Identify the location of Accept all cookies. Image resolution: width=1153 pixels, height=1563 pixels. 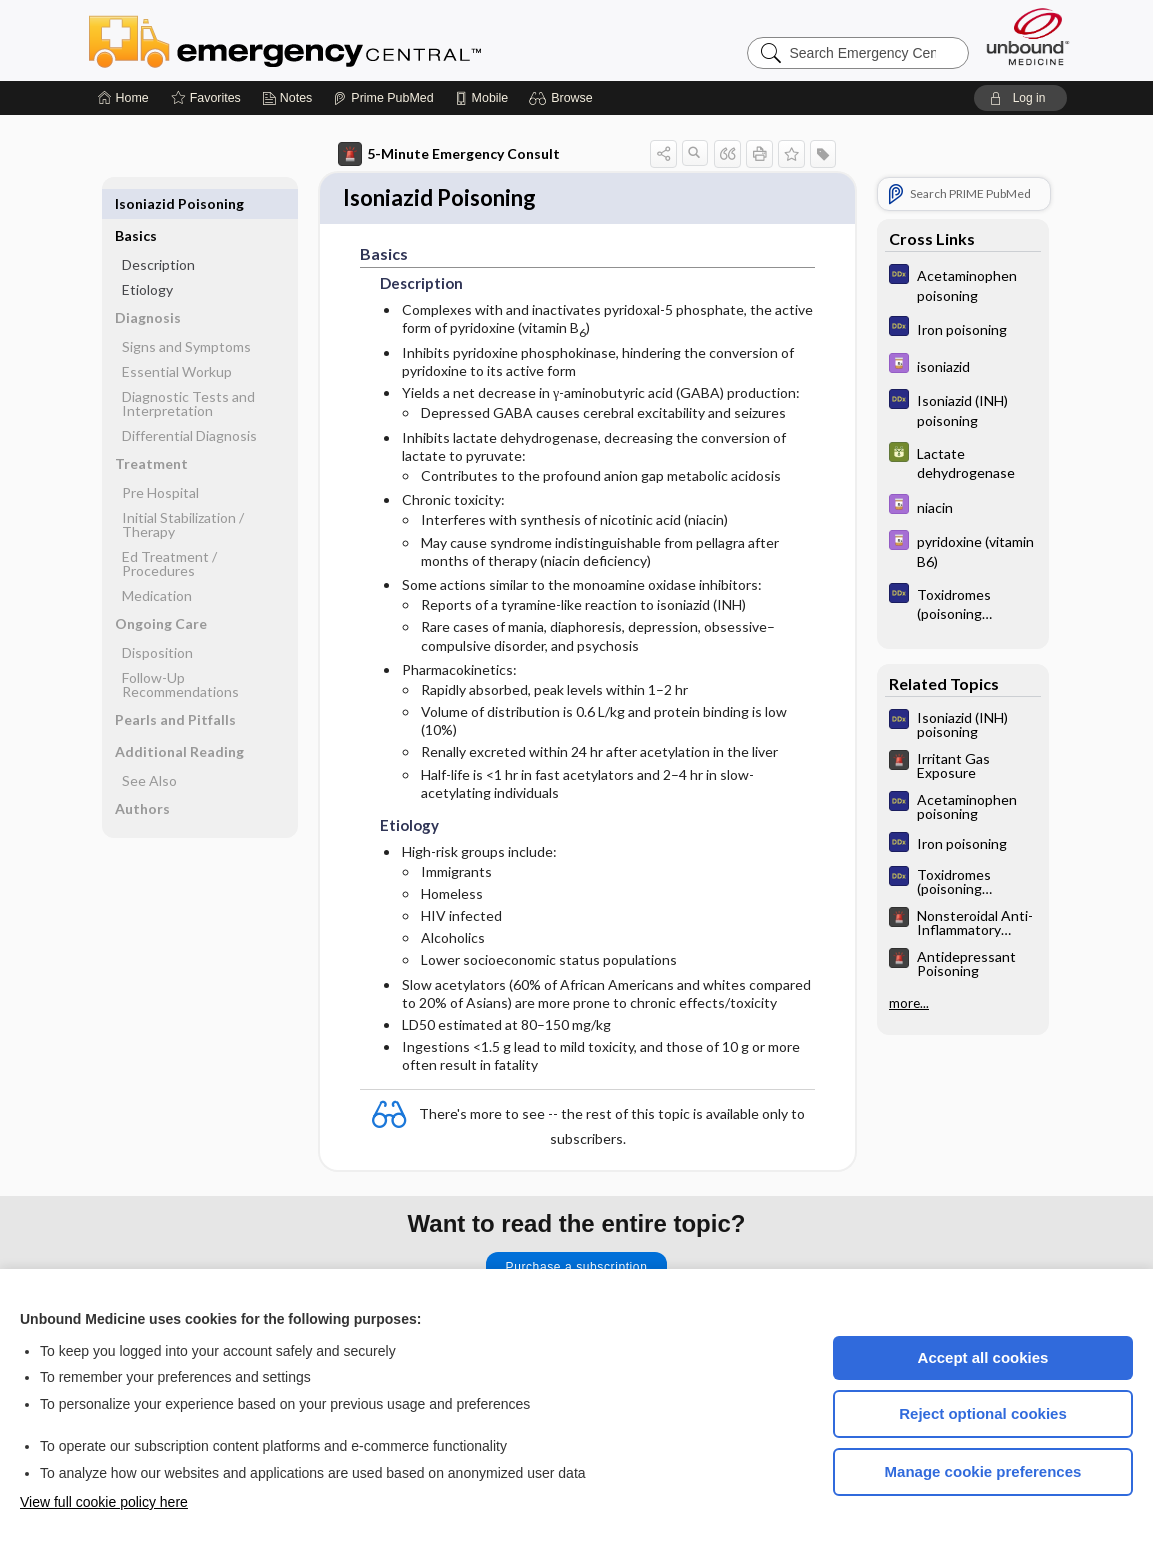
(983, 1357).